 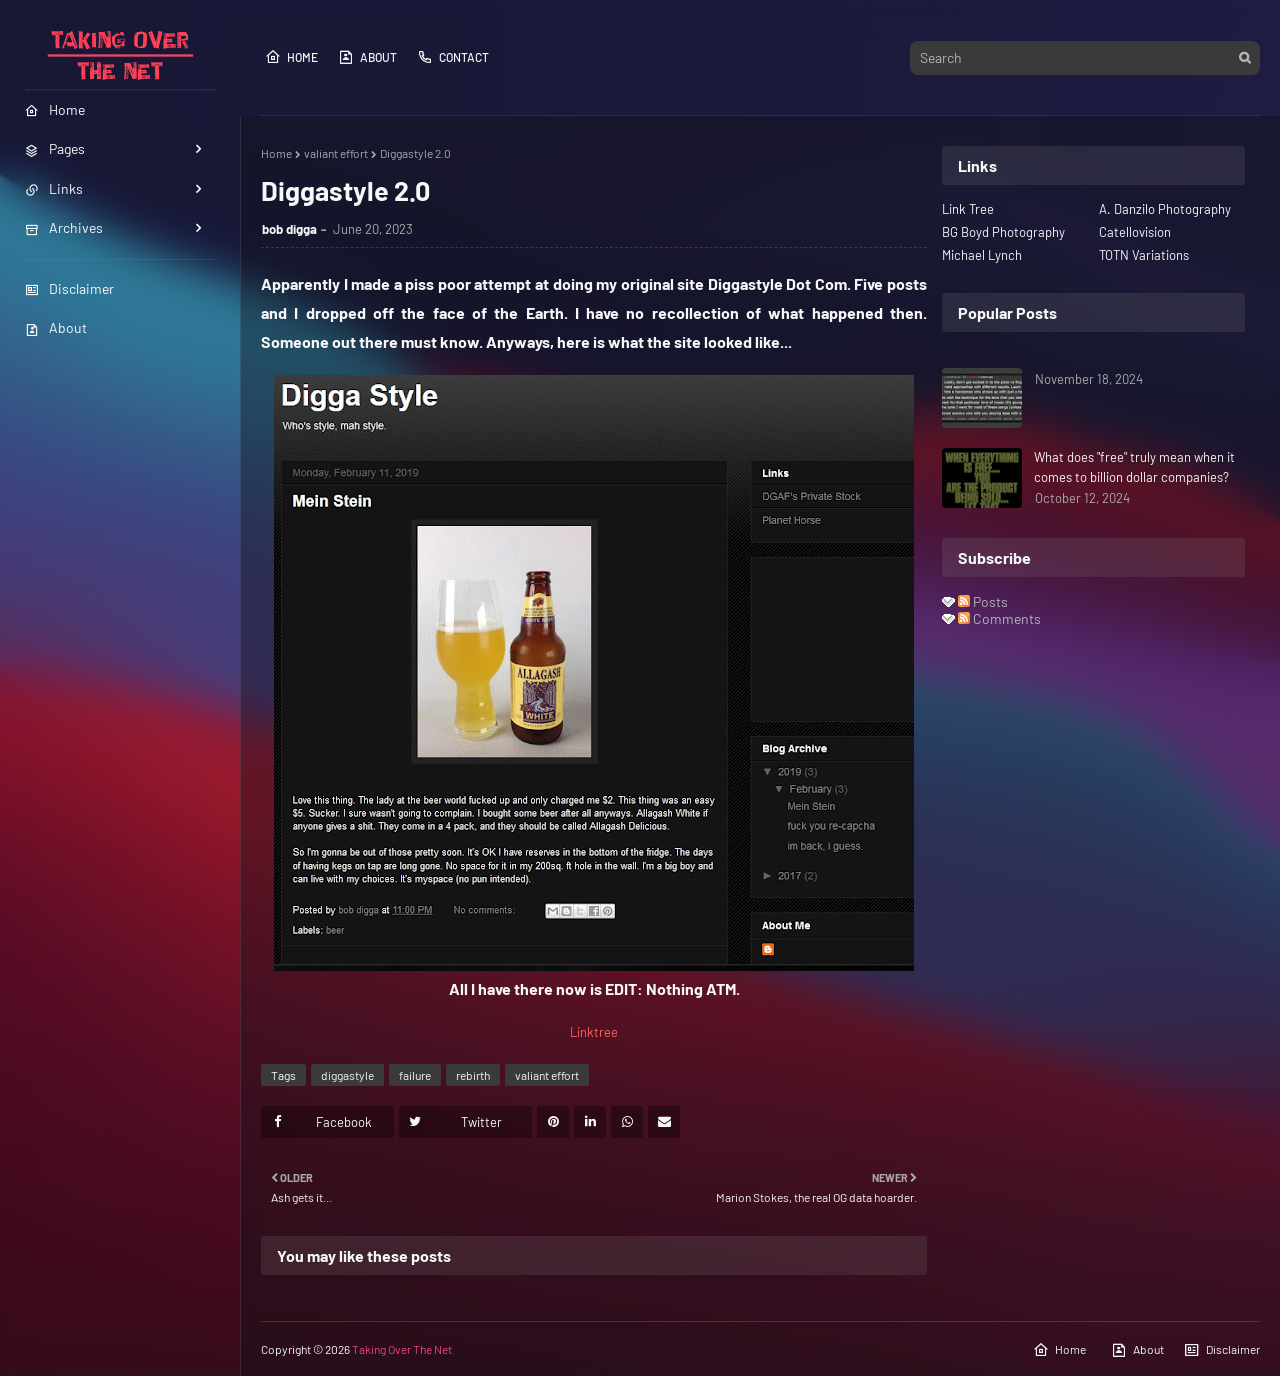 What do you see at coordinates (55, 109) in the screenshot?
I see `Home [menuitem]` at bounding box center [55, 109].